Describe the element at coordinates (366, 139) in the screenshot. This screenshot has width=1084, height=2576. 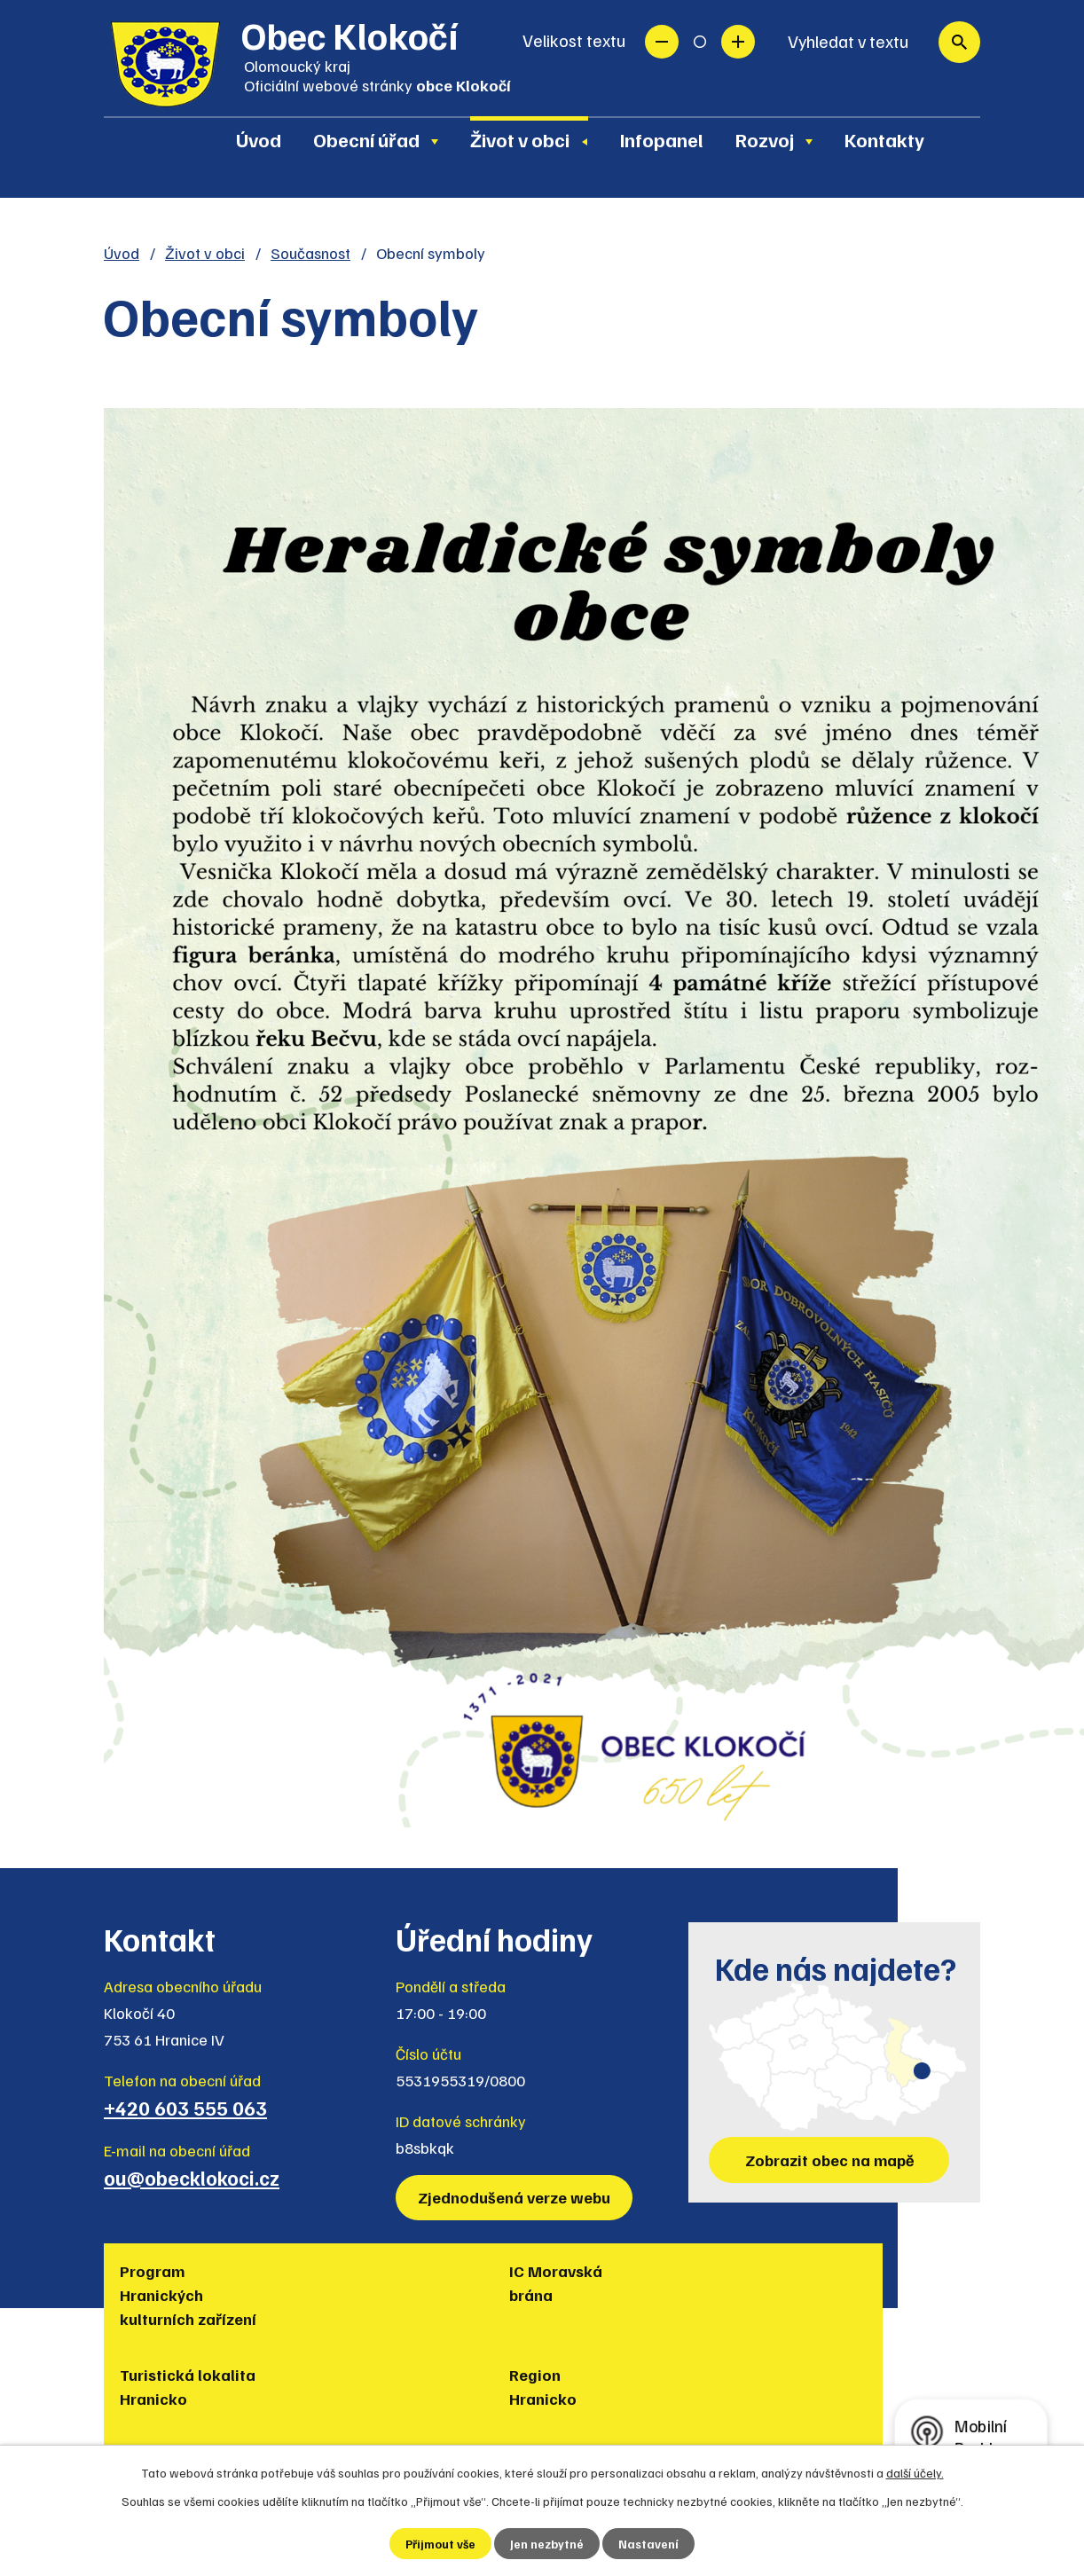
I see `Obecní úřad` at that location.